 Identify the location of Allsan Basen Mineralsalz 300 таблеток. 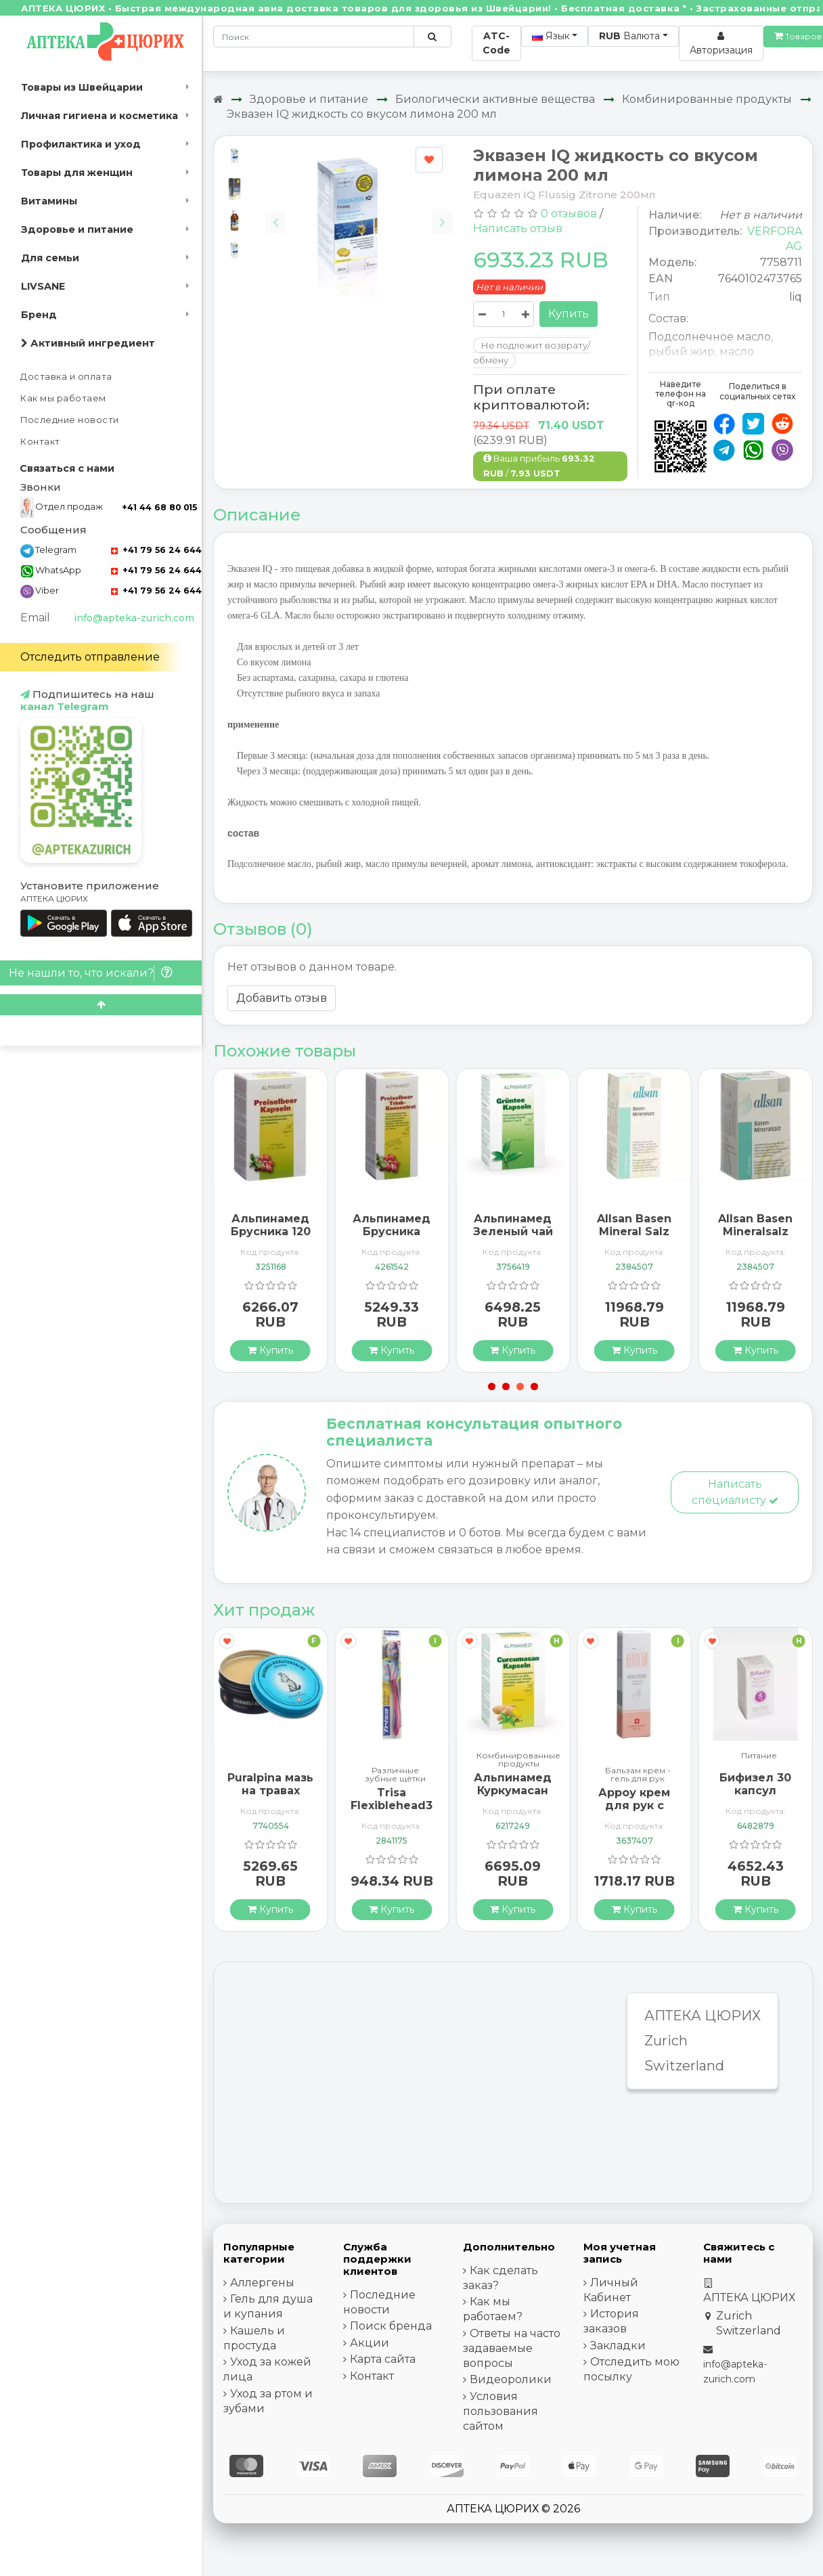
(755, 1231).